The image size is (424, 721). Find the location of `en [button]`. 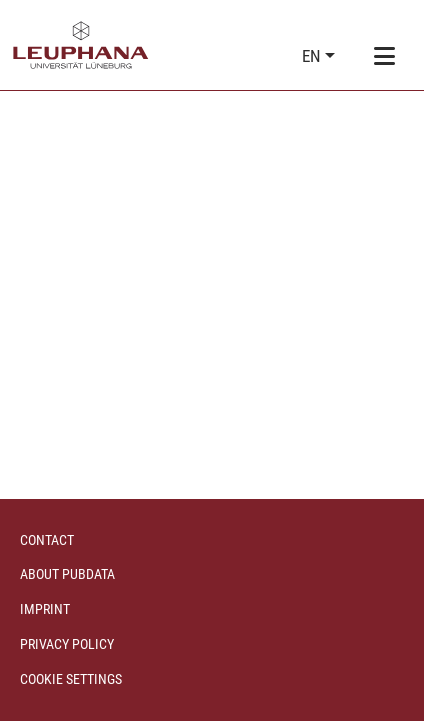

en [button] is located at coordinates (313, 56).